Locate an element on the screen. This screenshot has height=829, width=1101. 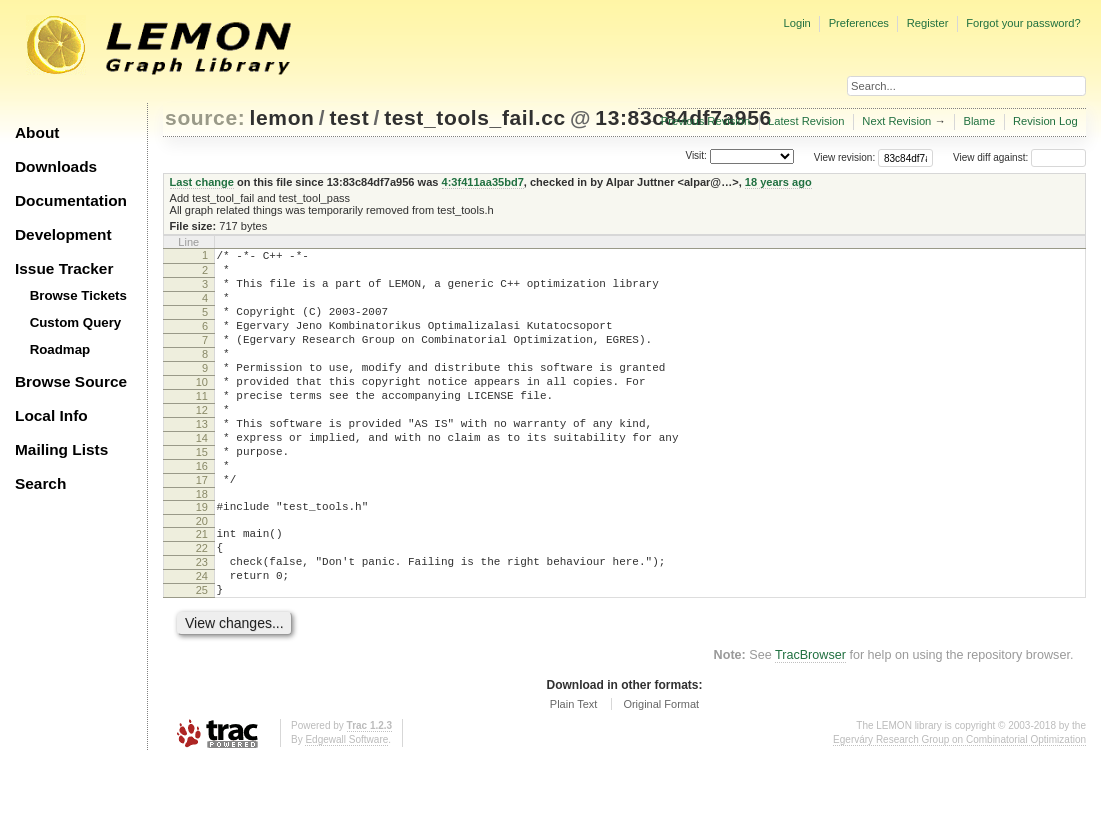
Blame is located at coordinates (979, 121).